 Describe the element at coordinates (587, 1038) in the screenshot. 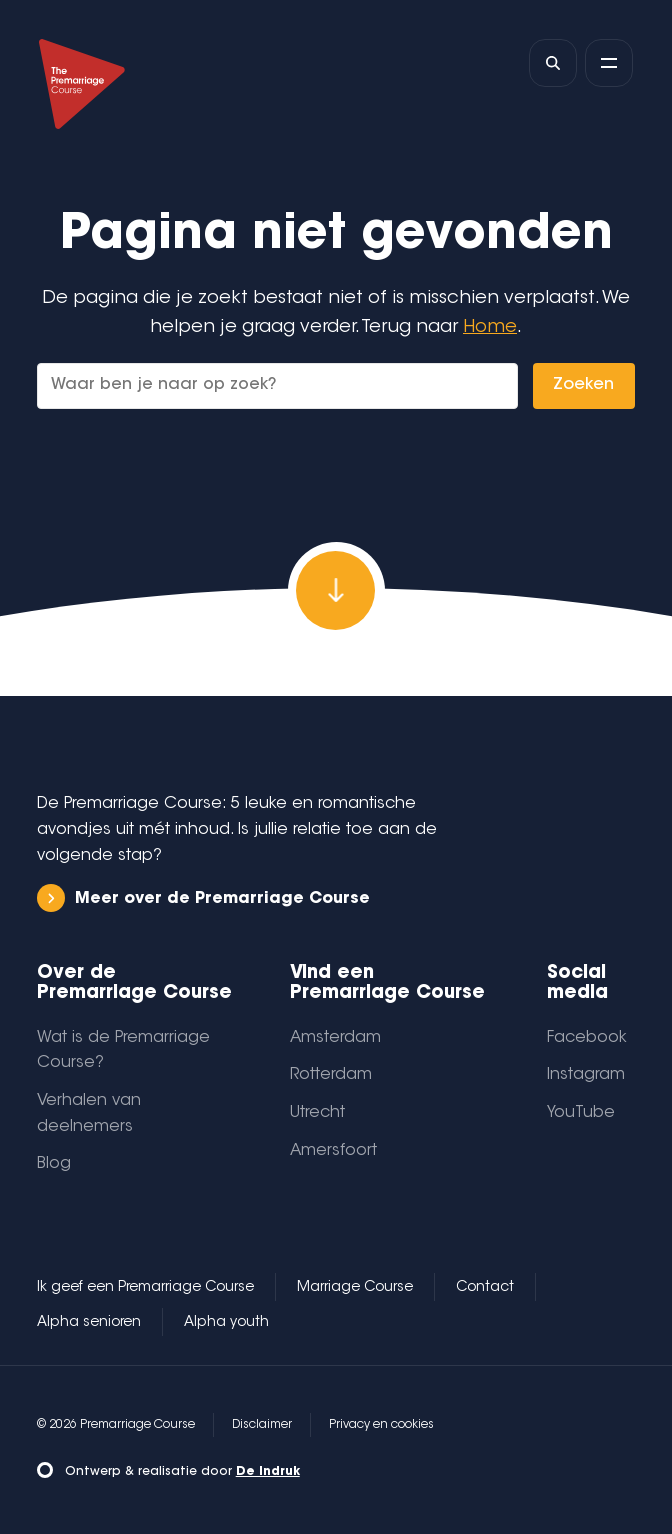

I see `Facebook` at that location.